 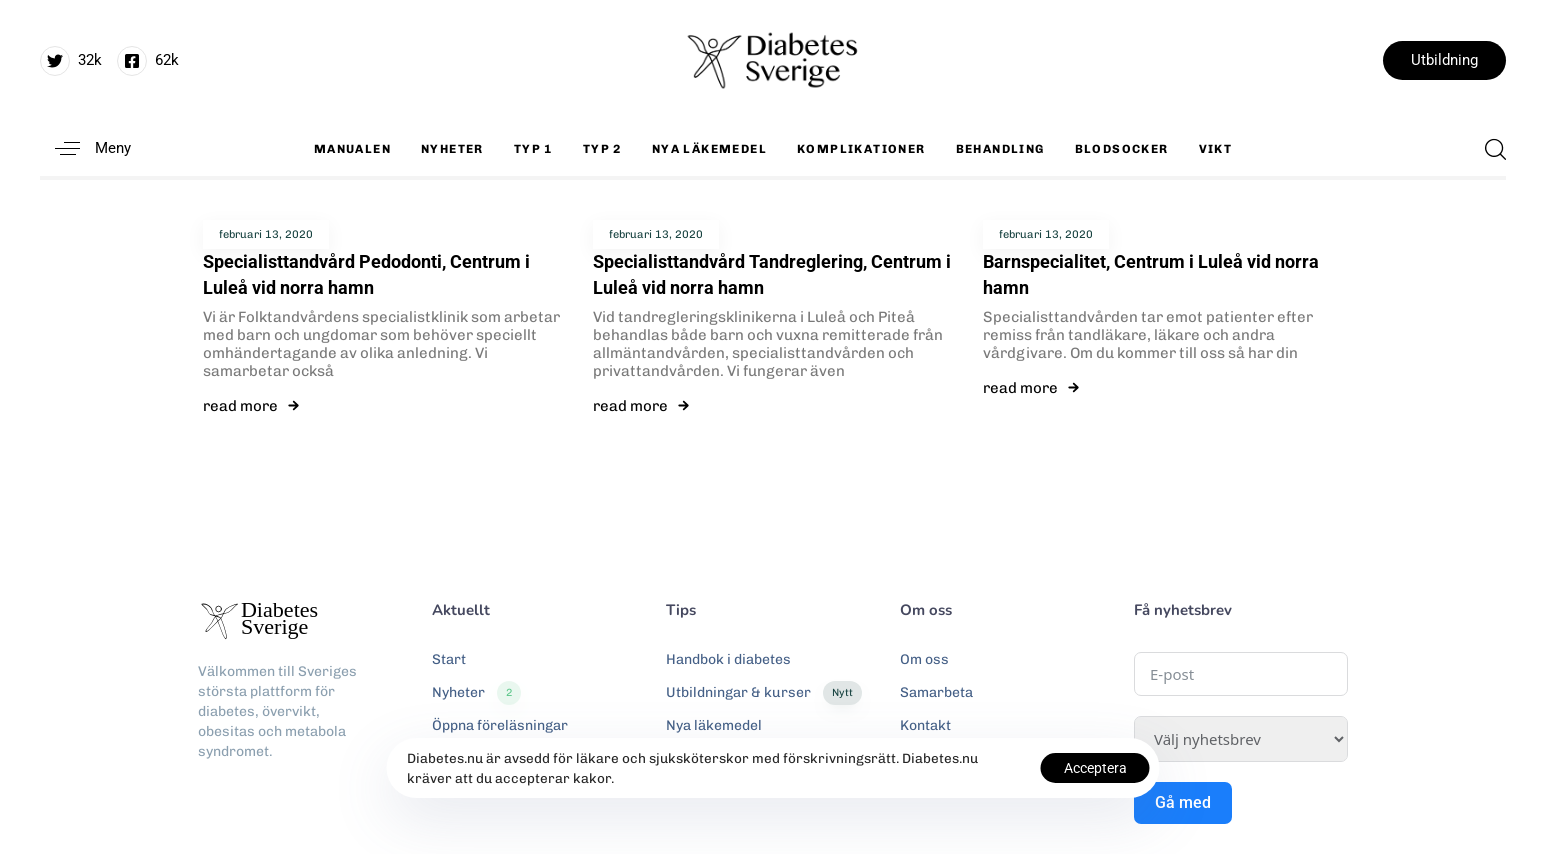 What do you see at coordinates (500, 725) in the screenshot?
I see `Öppna föreläsningar` at bounding box center [500, 725].